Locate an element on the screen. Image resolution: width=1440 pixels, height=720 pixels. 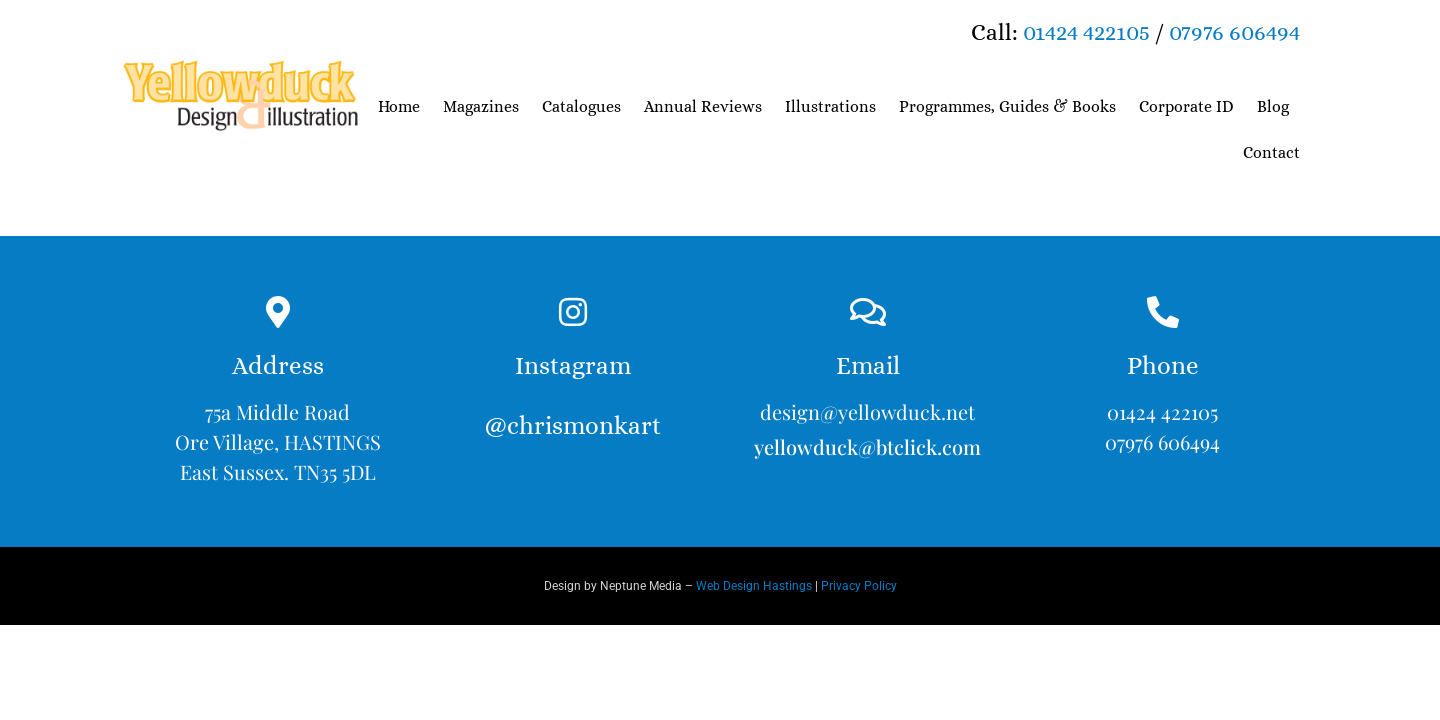
Programmes, Guides & Books is located at coordinates (1007, 106).